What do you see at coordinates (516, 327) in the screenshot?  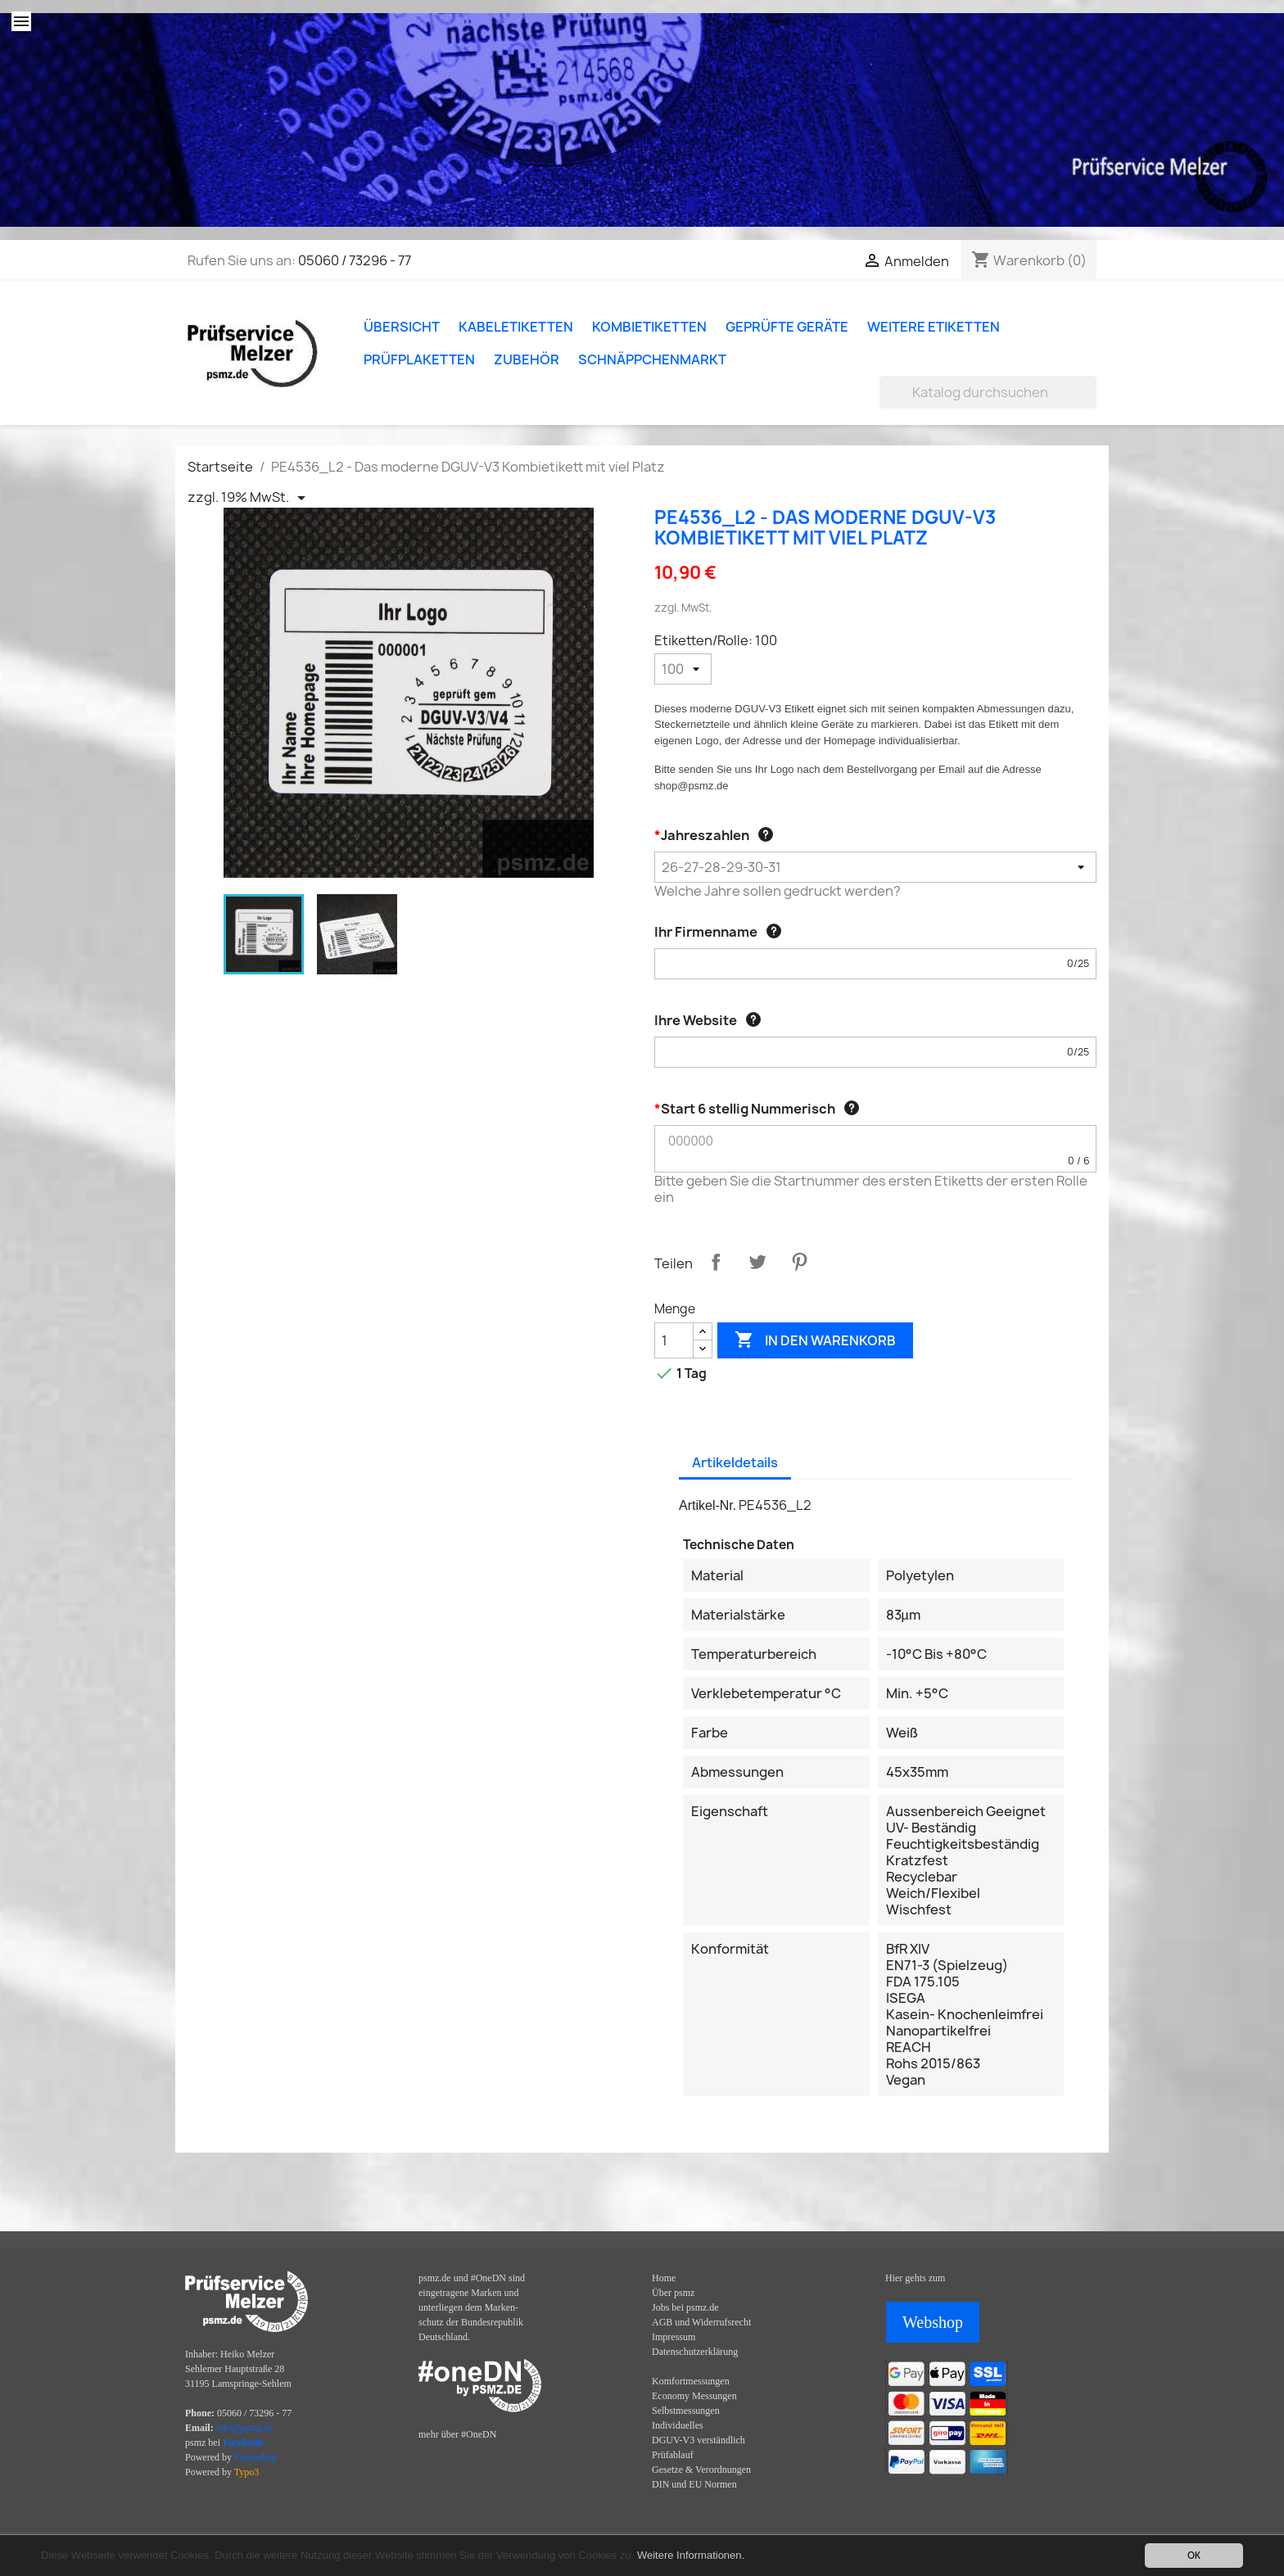 I see `Kabeletiketten` at bounding box center [516, 327].